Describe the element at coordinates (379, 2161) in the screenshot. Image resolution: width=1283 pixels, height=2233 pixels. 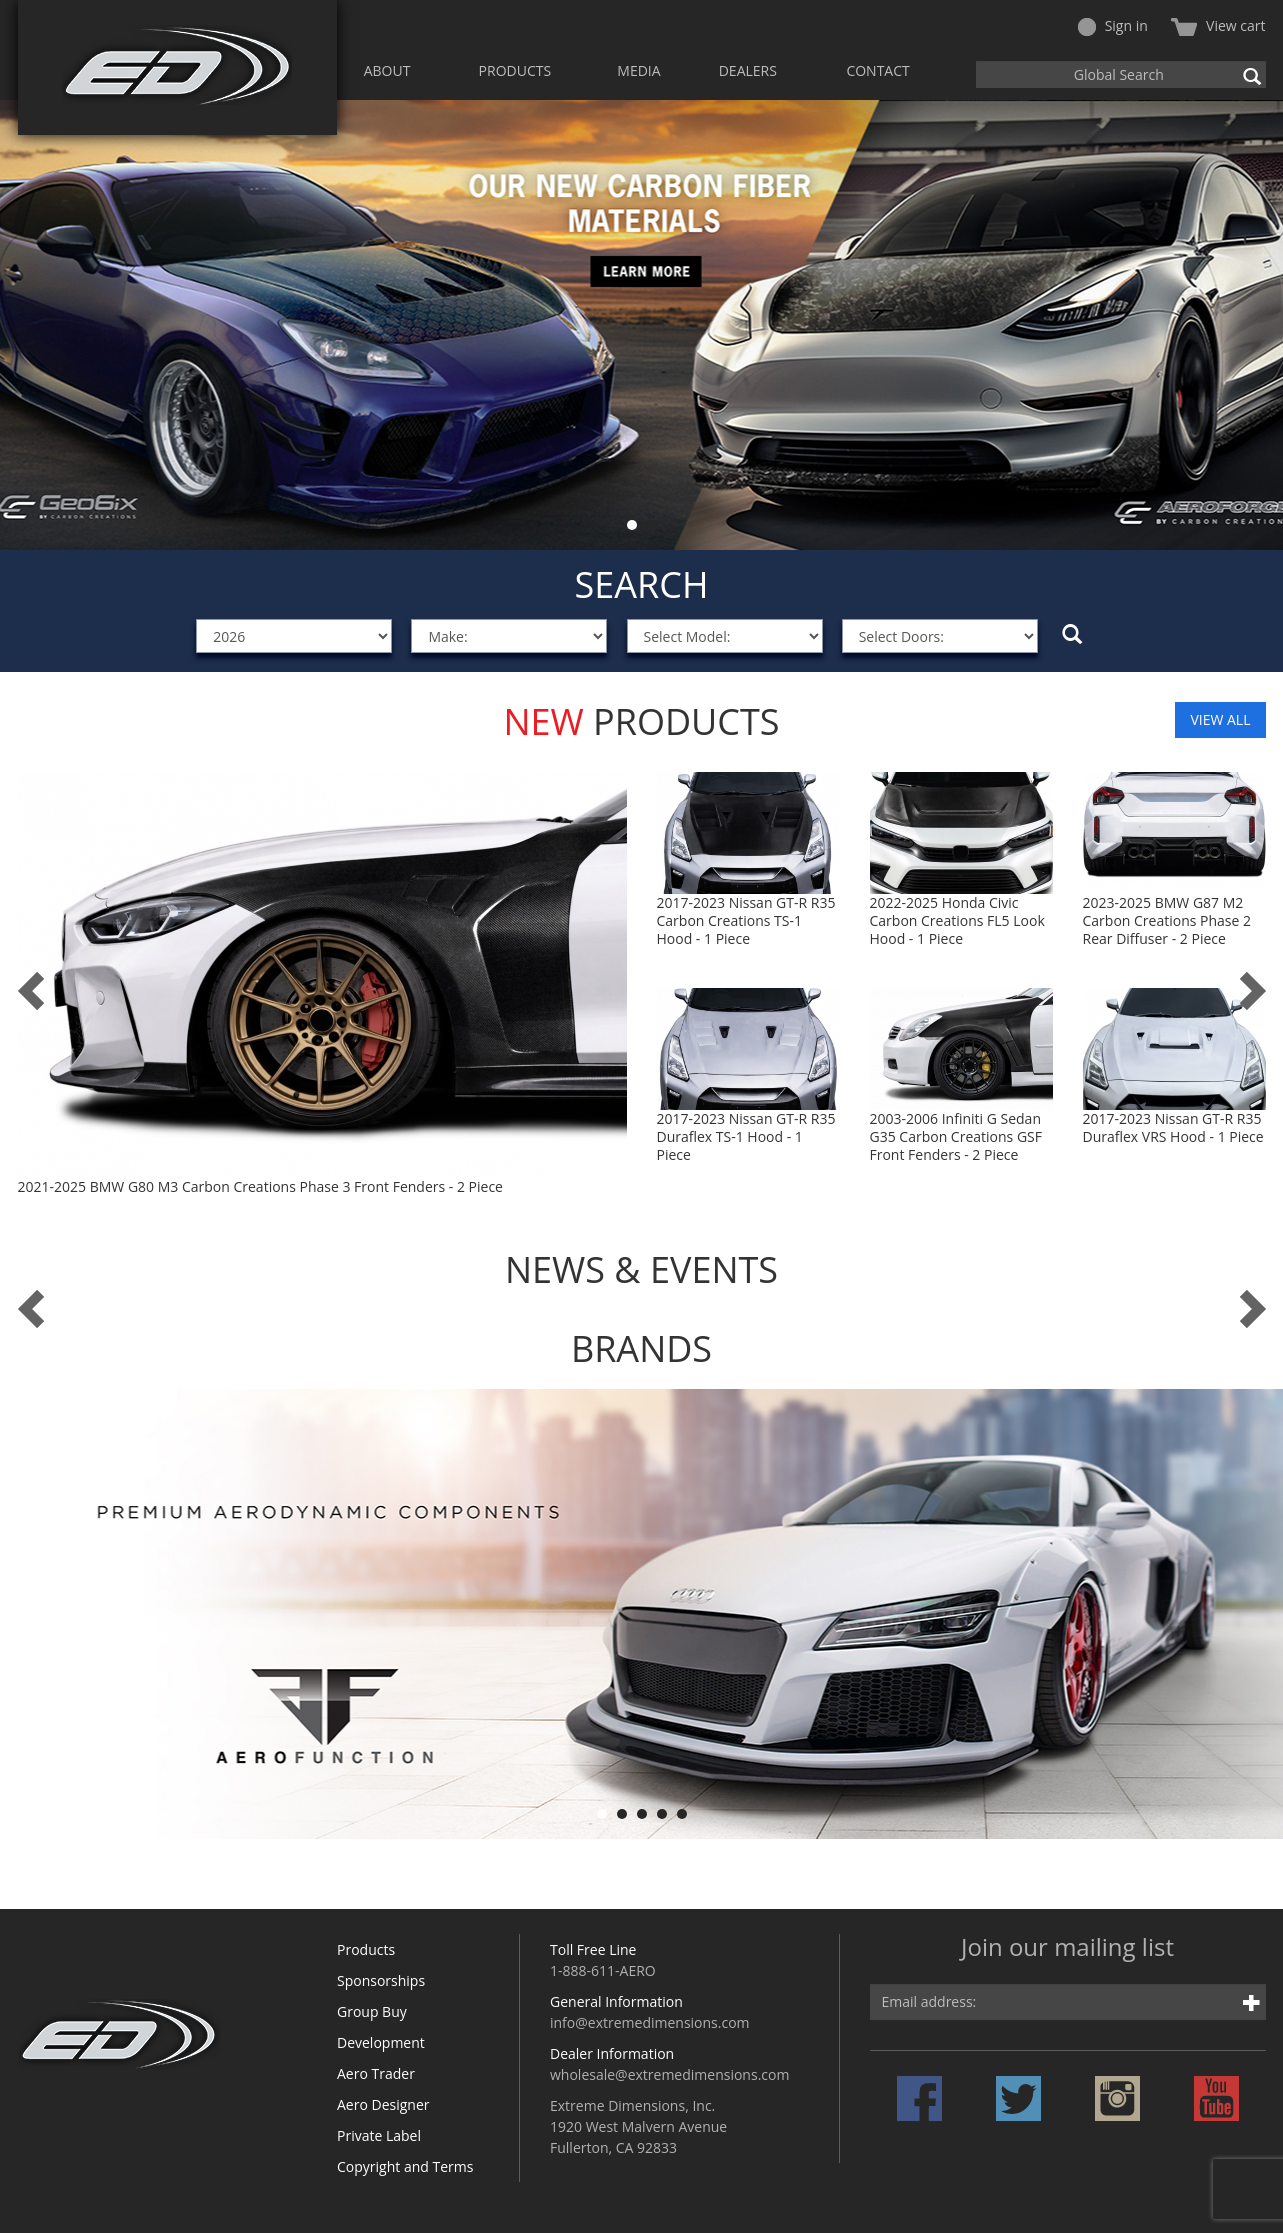
I see `Private Label` at that location.